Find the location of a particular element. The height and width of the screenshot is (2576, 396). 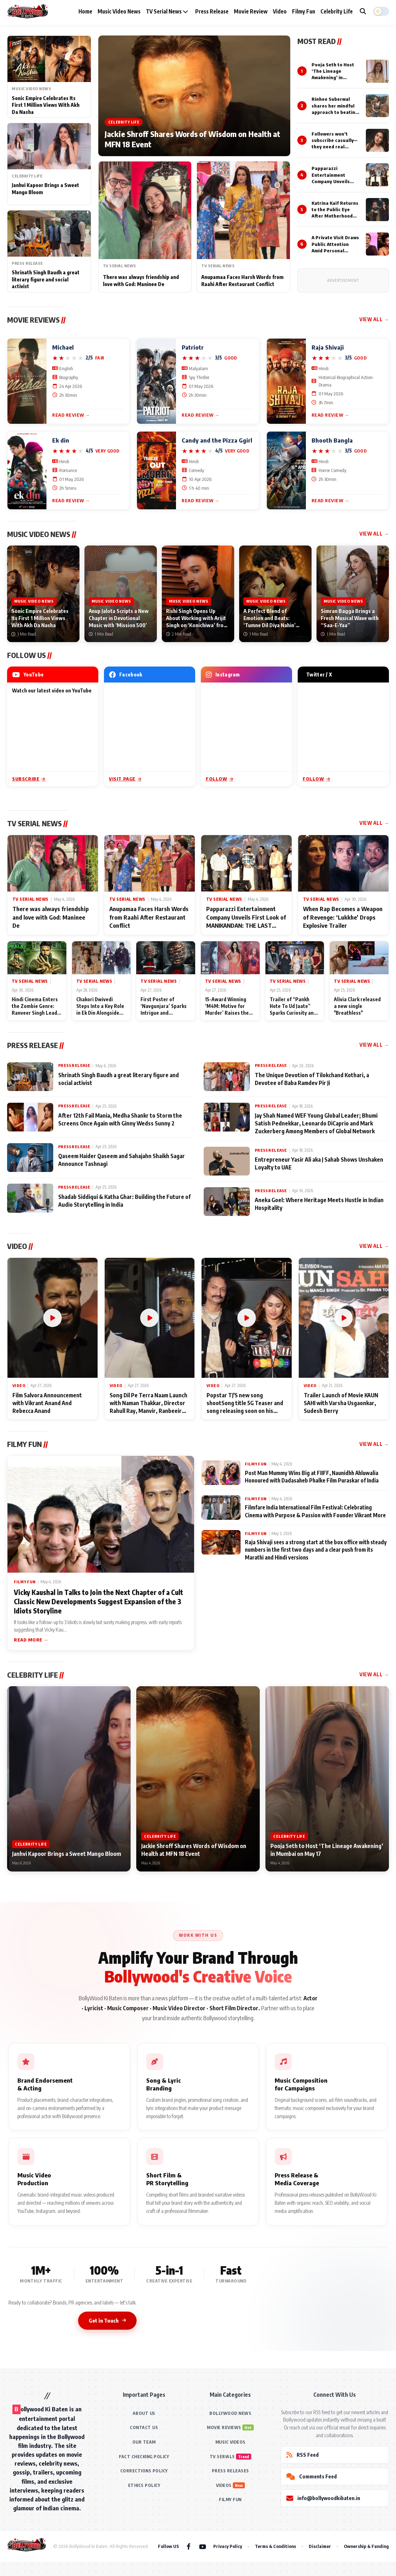

[Search] is located at coordinates (363, 11).